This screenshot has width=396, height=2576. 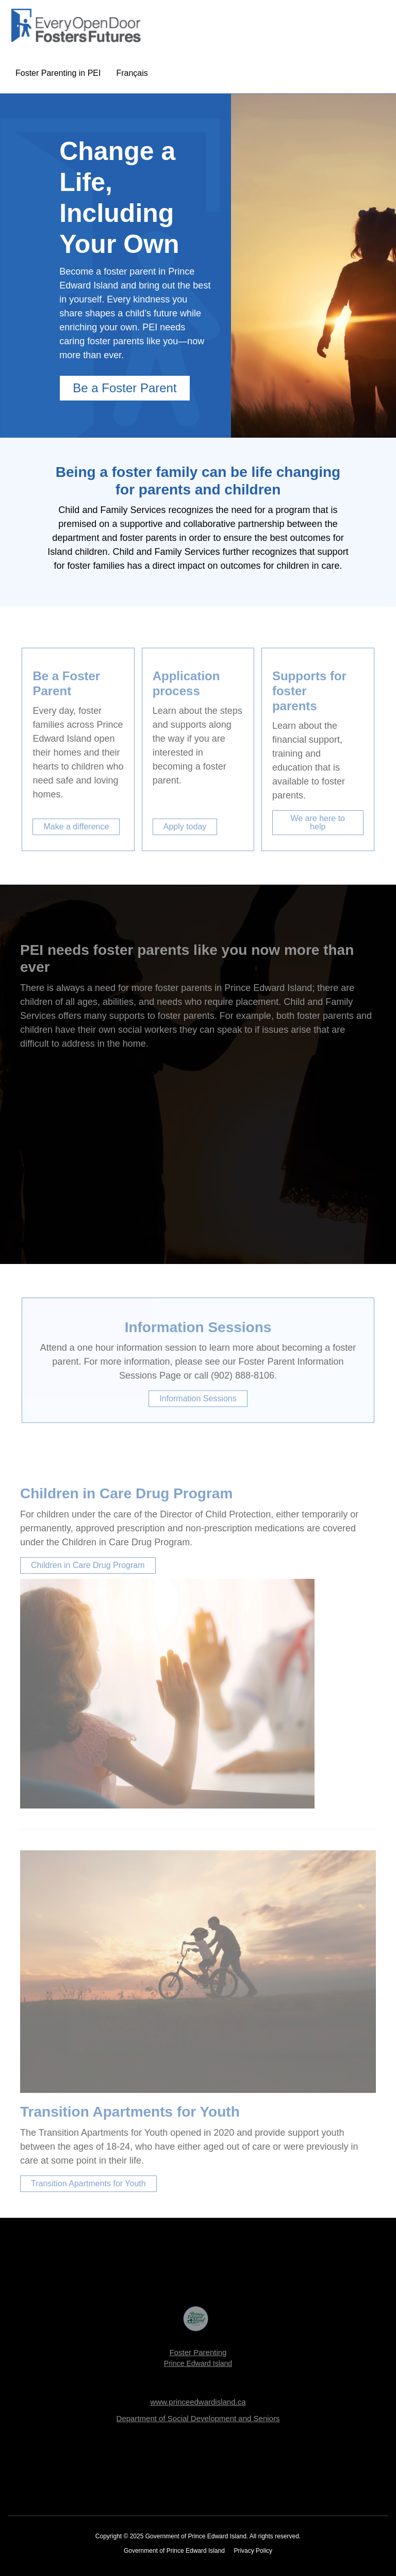 What do you see at coordinates (197, 1398) in the screenshot?
I see `Information Sessions` at bounding box center [197, 1398].